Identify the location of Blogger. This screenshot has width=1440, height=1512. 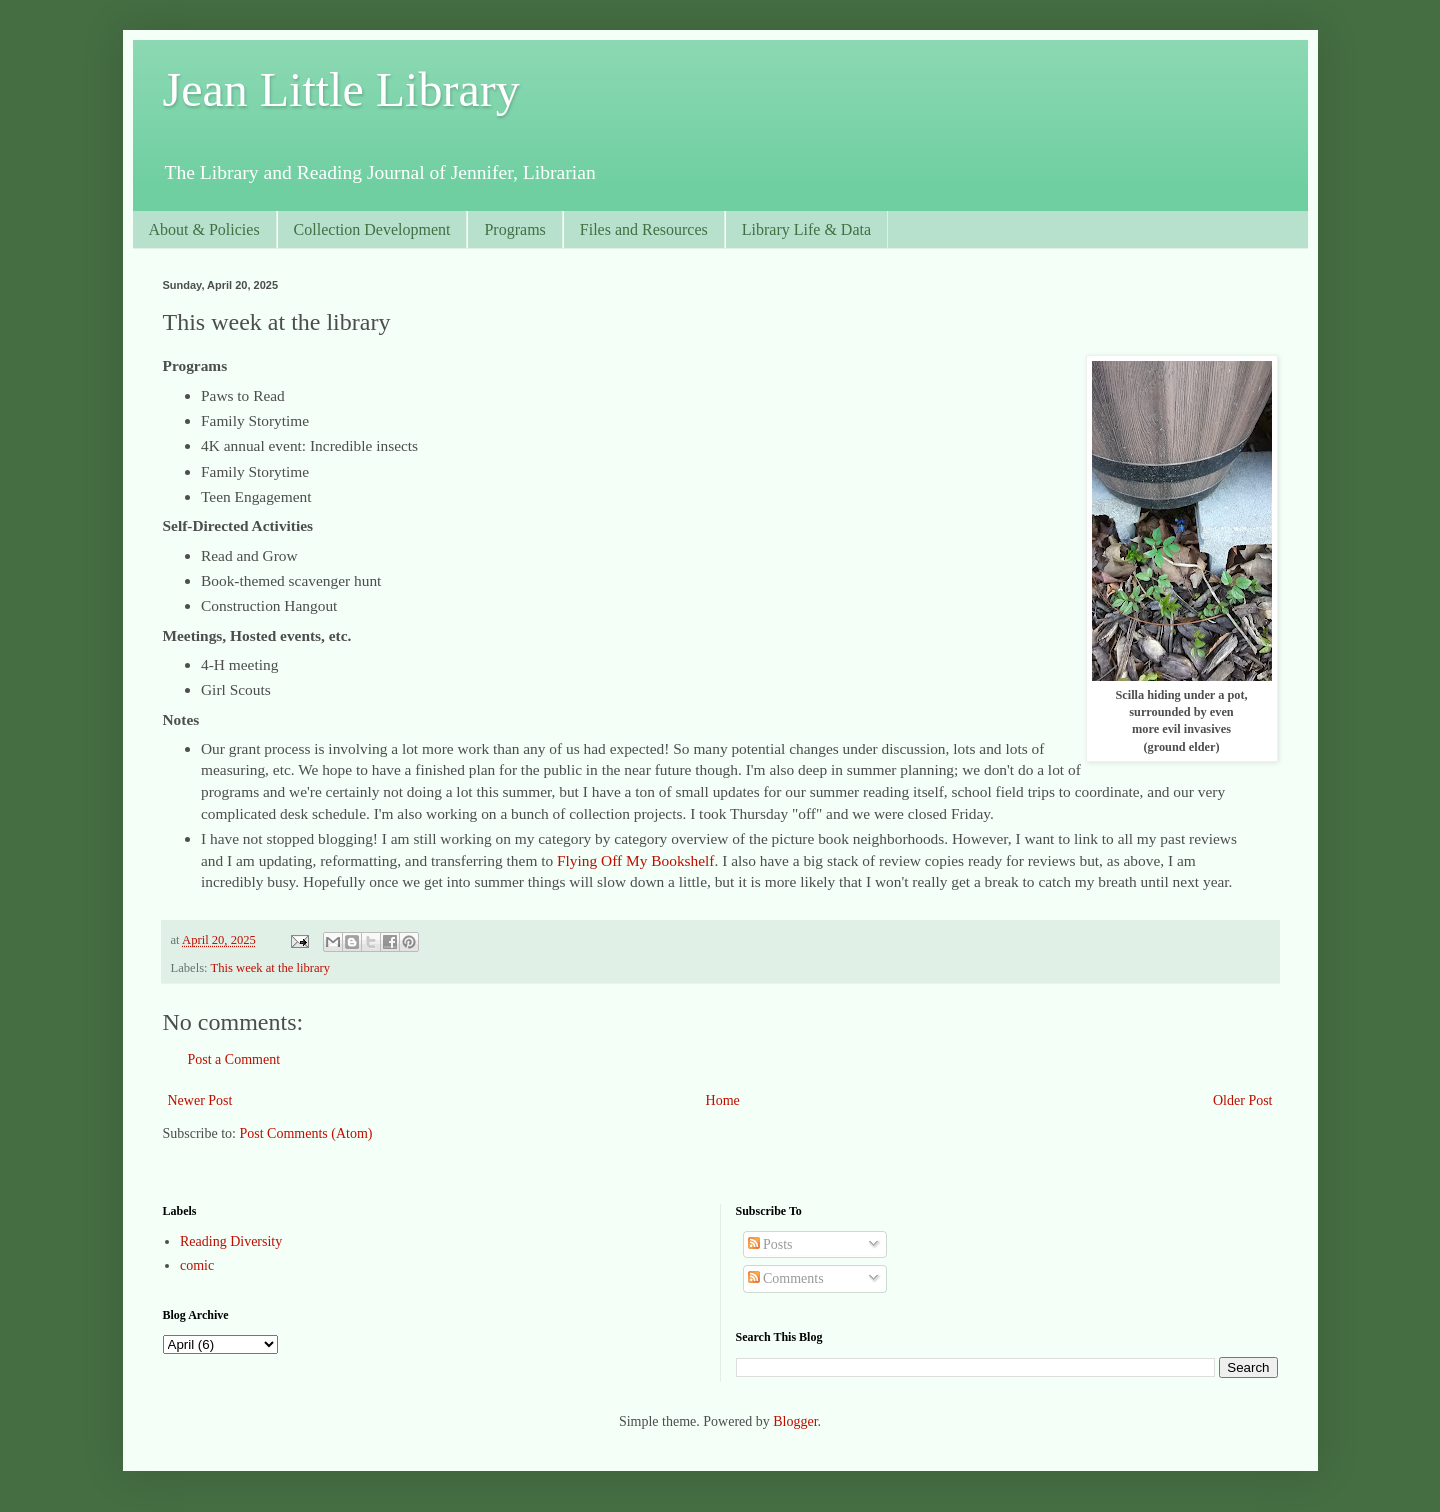
(795, 1421).